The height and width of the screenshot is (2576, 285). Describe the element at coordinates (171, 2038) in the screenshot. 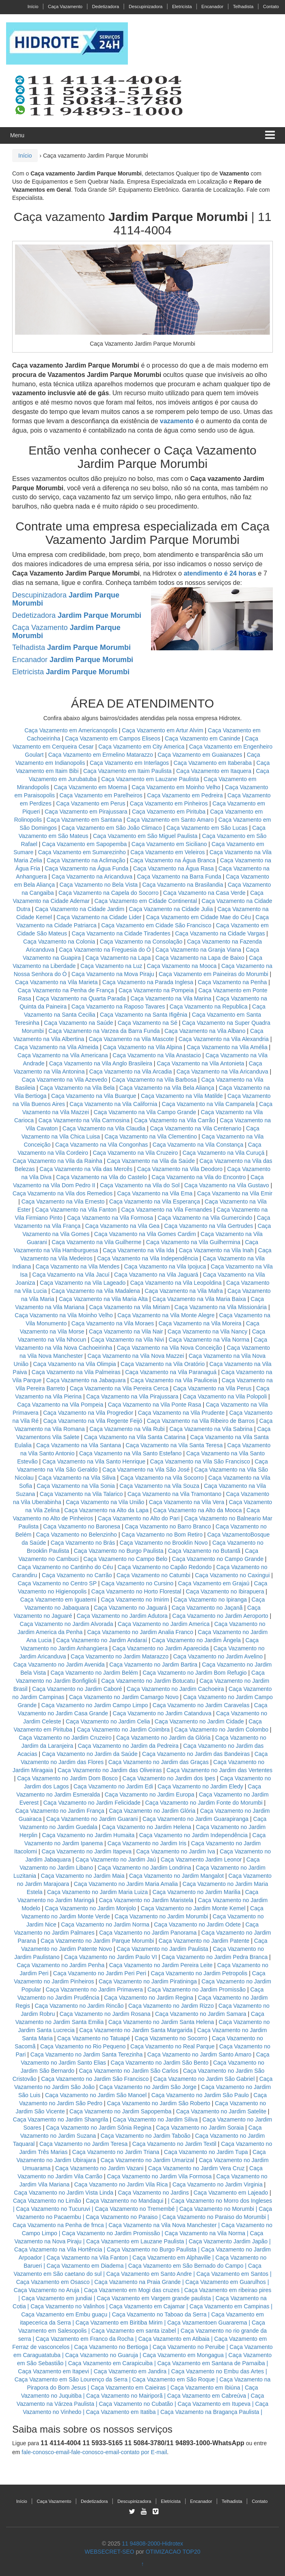

I see `Caça Vazamento no Socorro` at that location.